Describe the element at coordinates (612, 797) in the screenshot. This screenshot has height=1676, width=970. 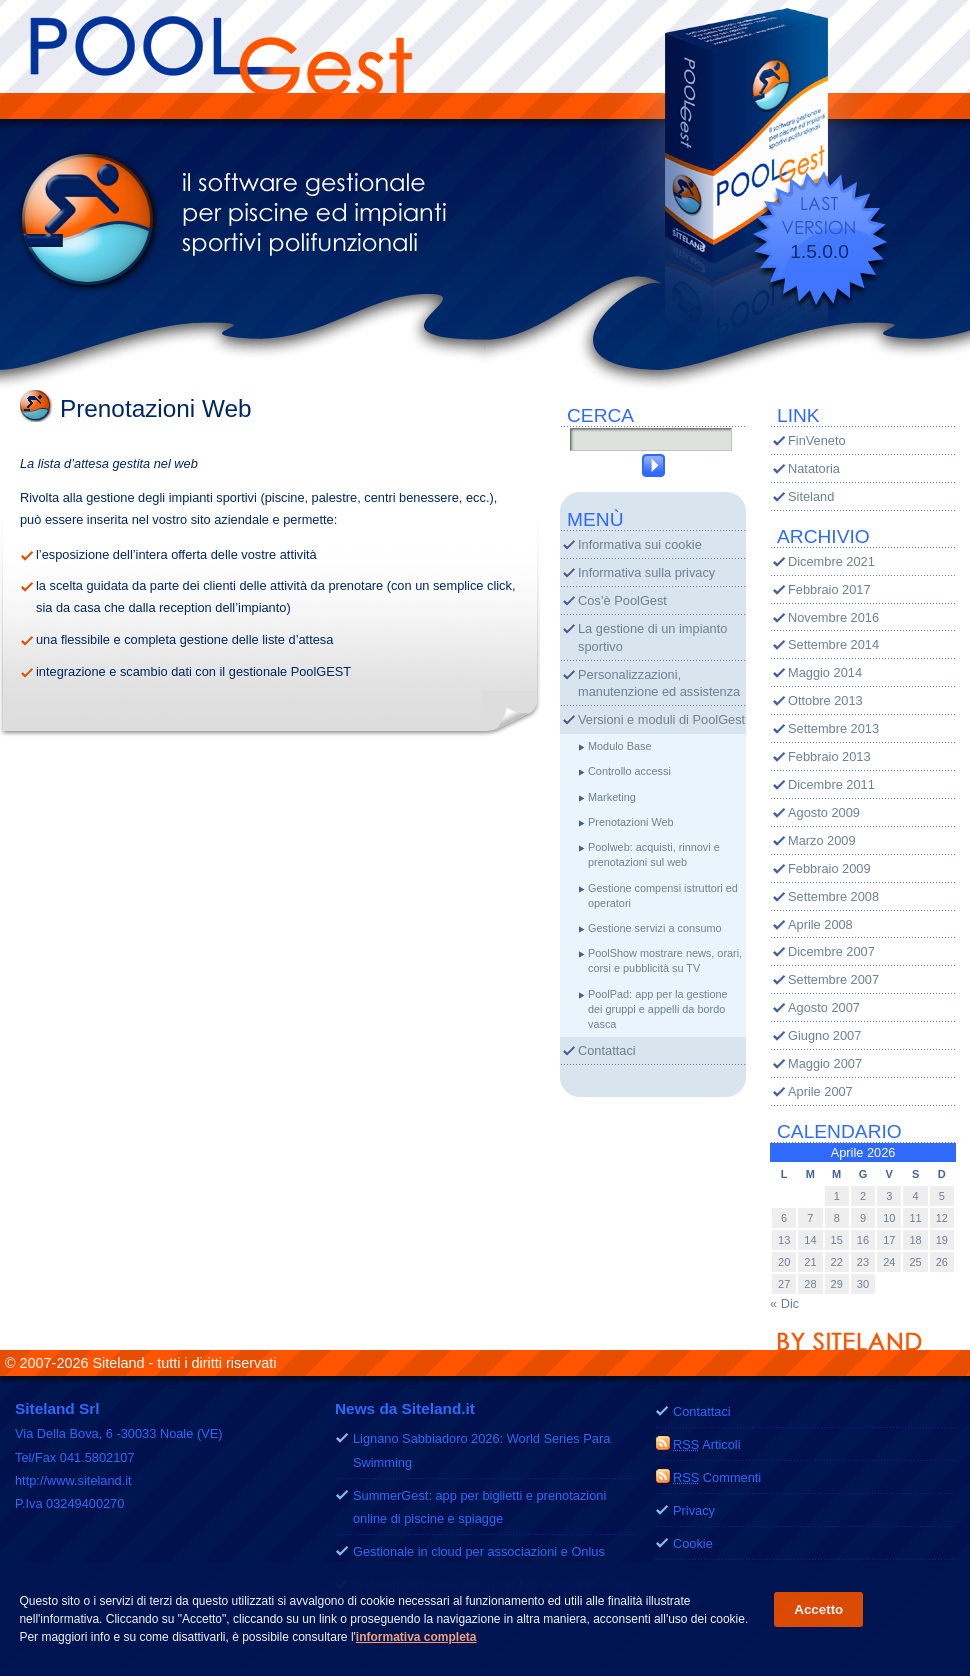
I see `Marketing` at that location.